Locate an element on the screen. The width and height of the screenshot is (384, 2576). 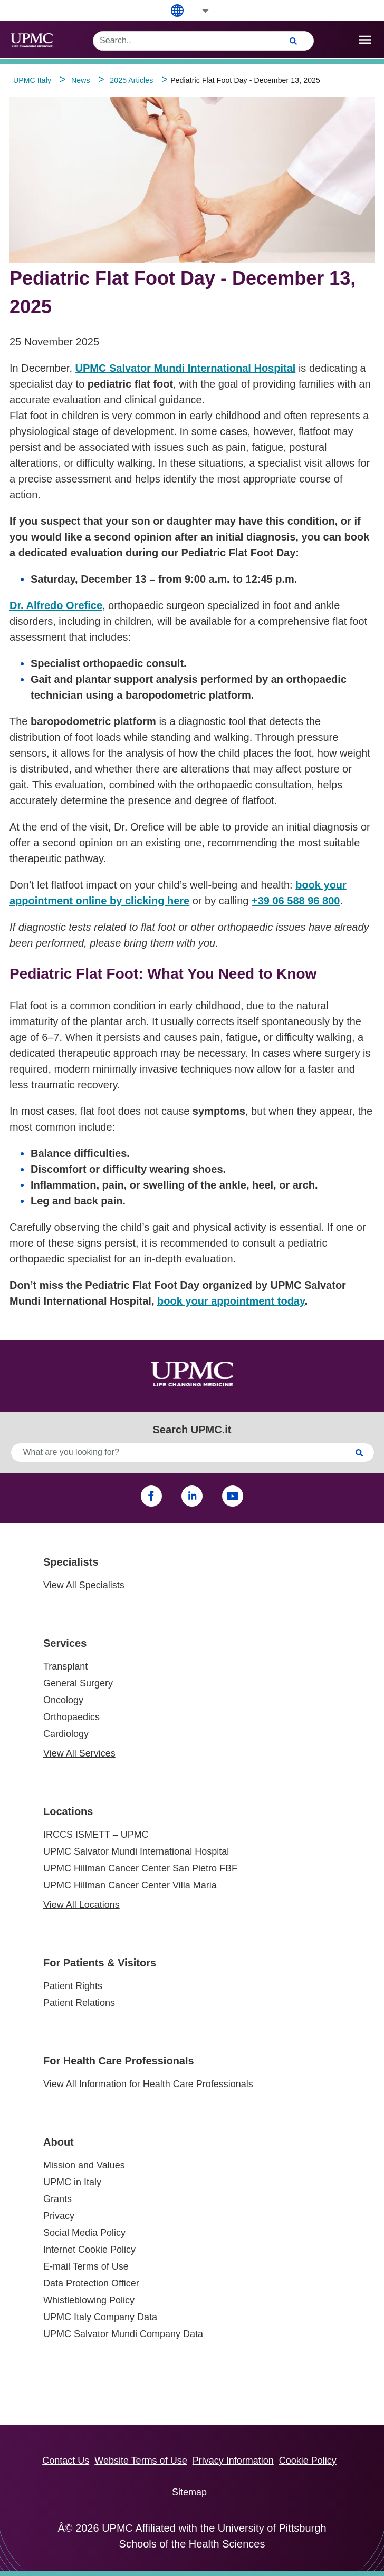
Whistleblowing Policy is located at coordinates (89, 2300).